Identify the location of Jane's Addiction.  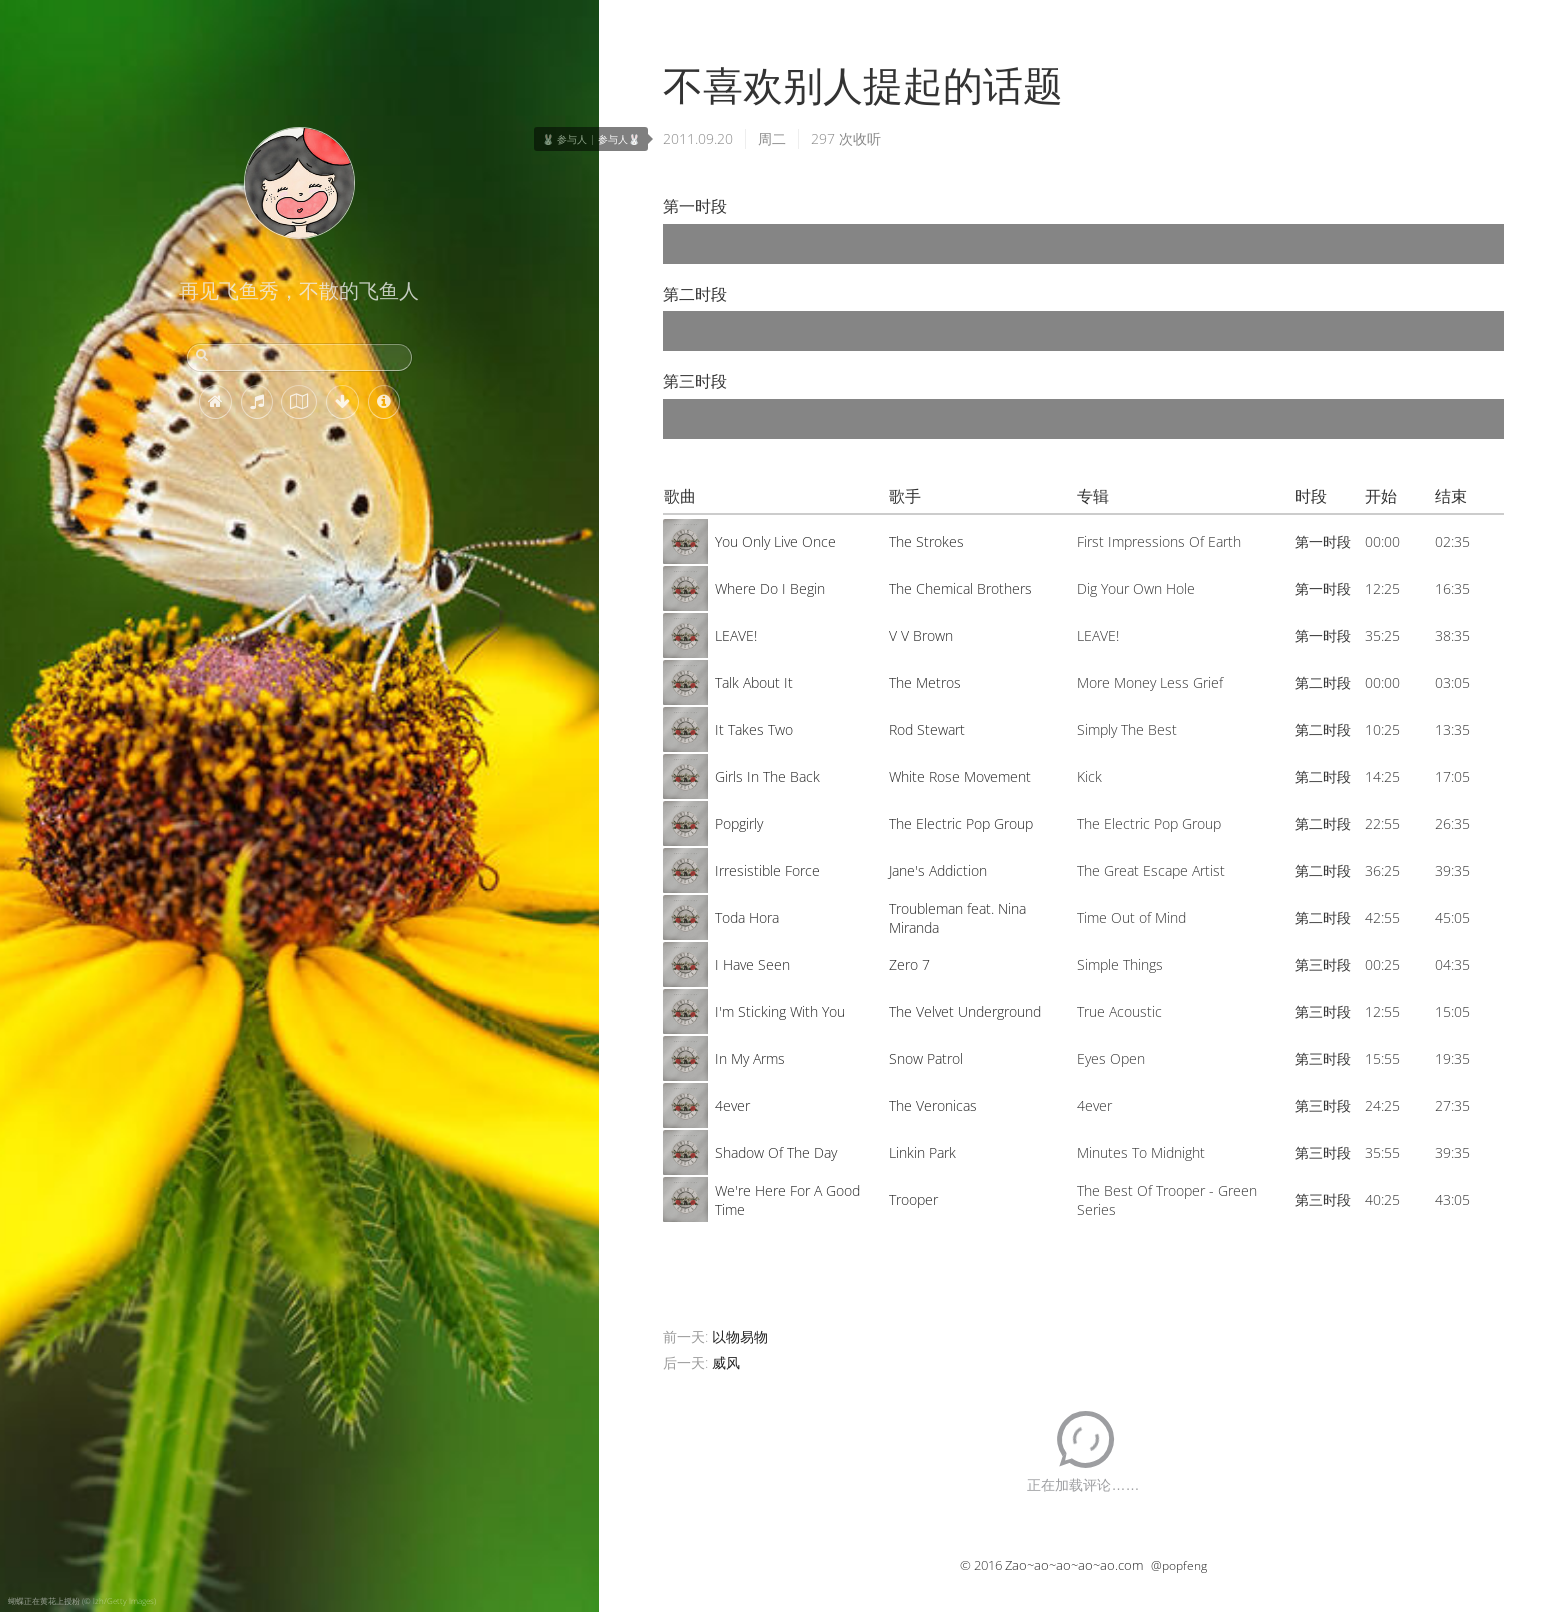
(938, 870).